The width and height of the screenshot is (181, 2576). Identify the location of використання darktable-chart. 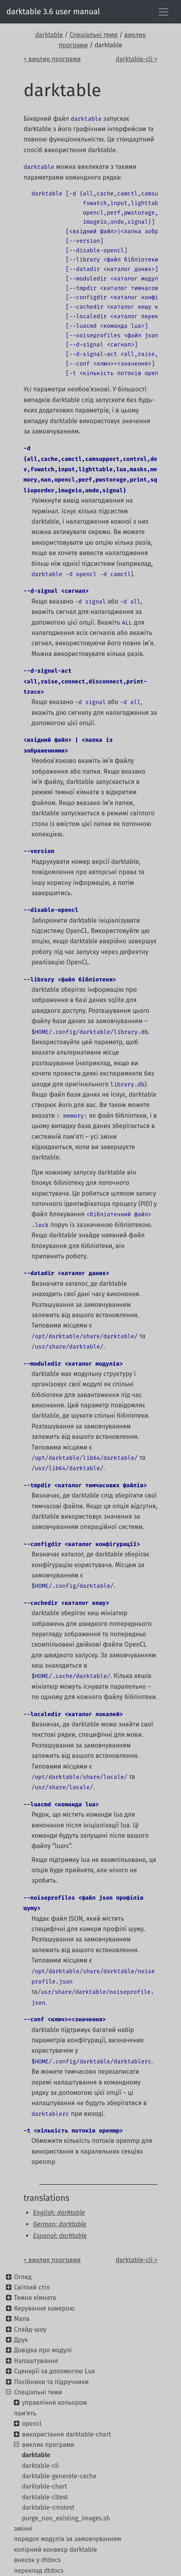
(66, 2434).